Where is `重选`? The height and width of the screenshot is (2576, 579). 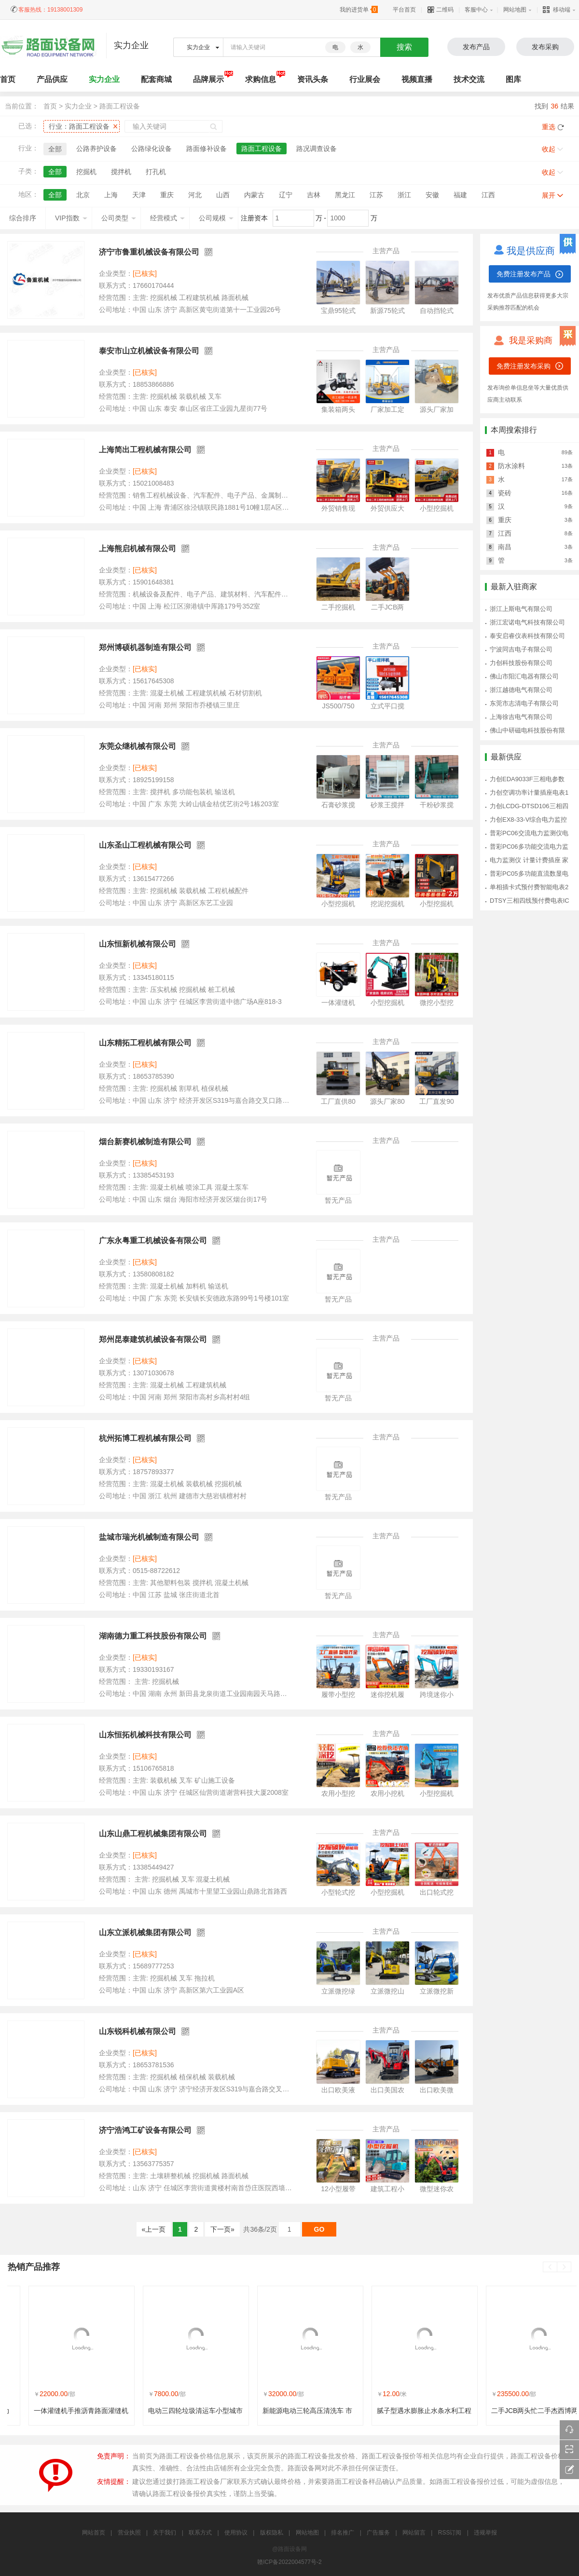
重选 is located at coordinates (548, 126).